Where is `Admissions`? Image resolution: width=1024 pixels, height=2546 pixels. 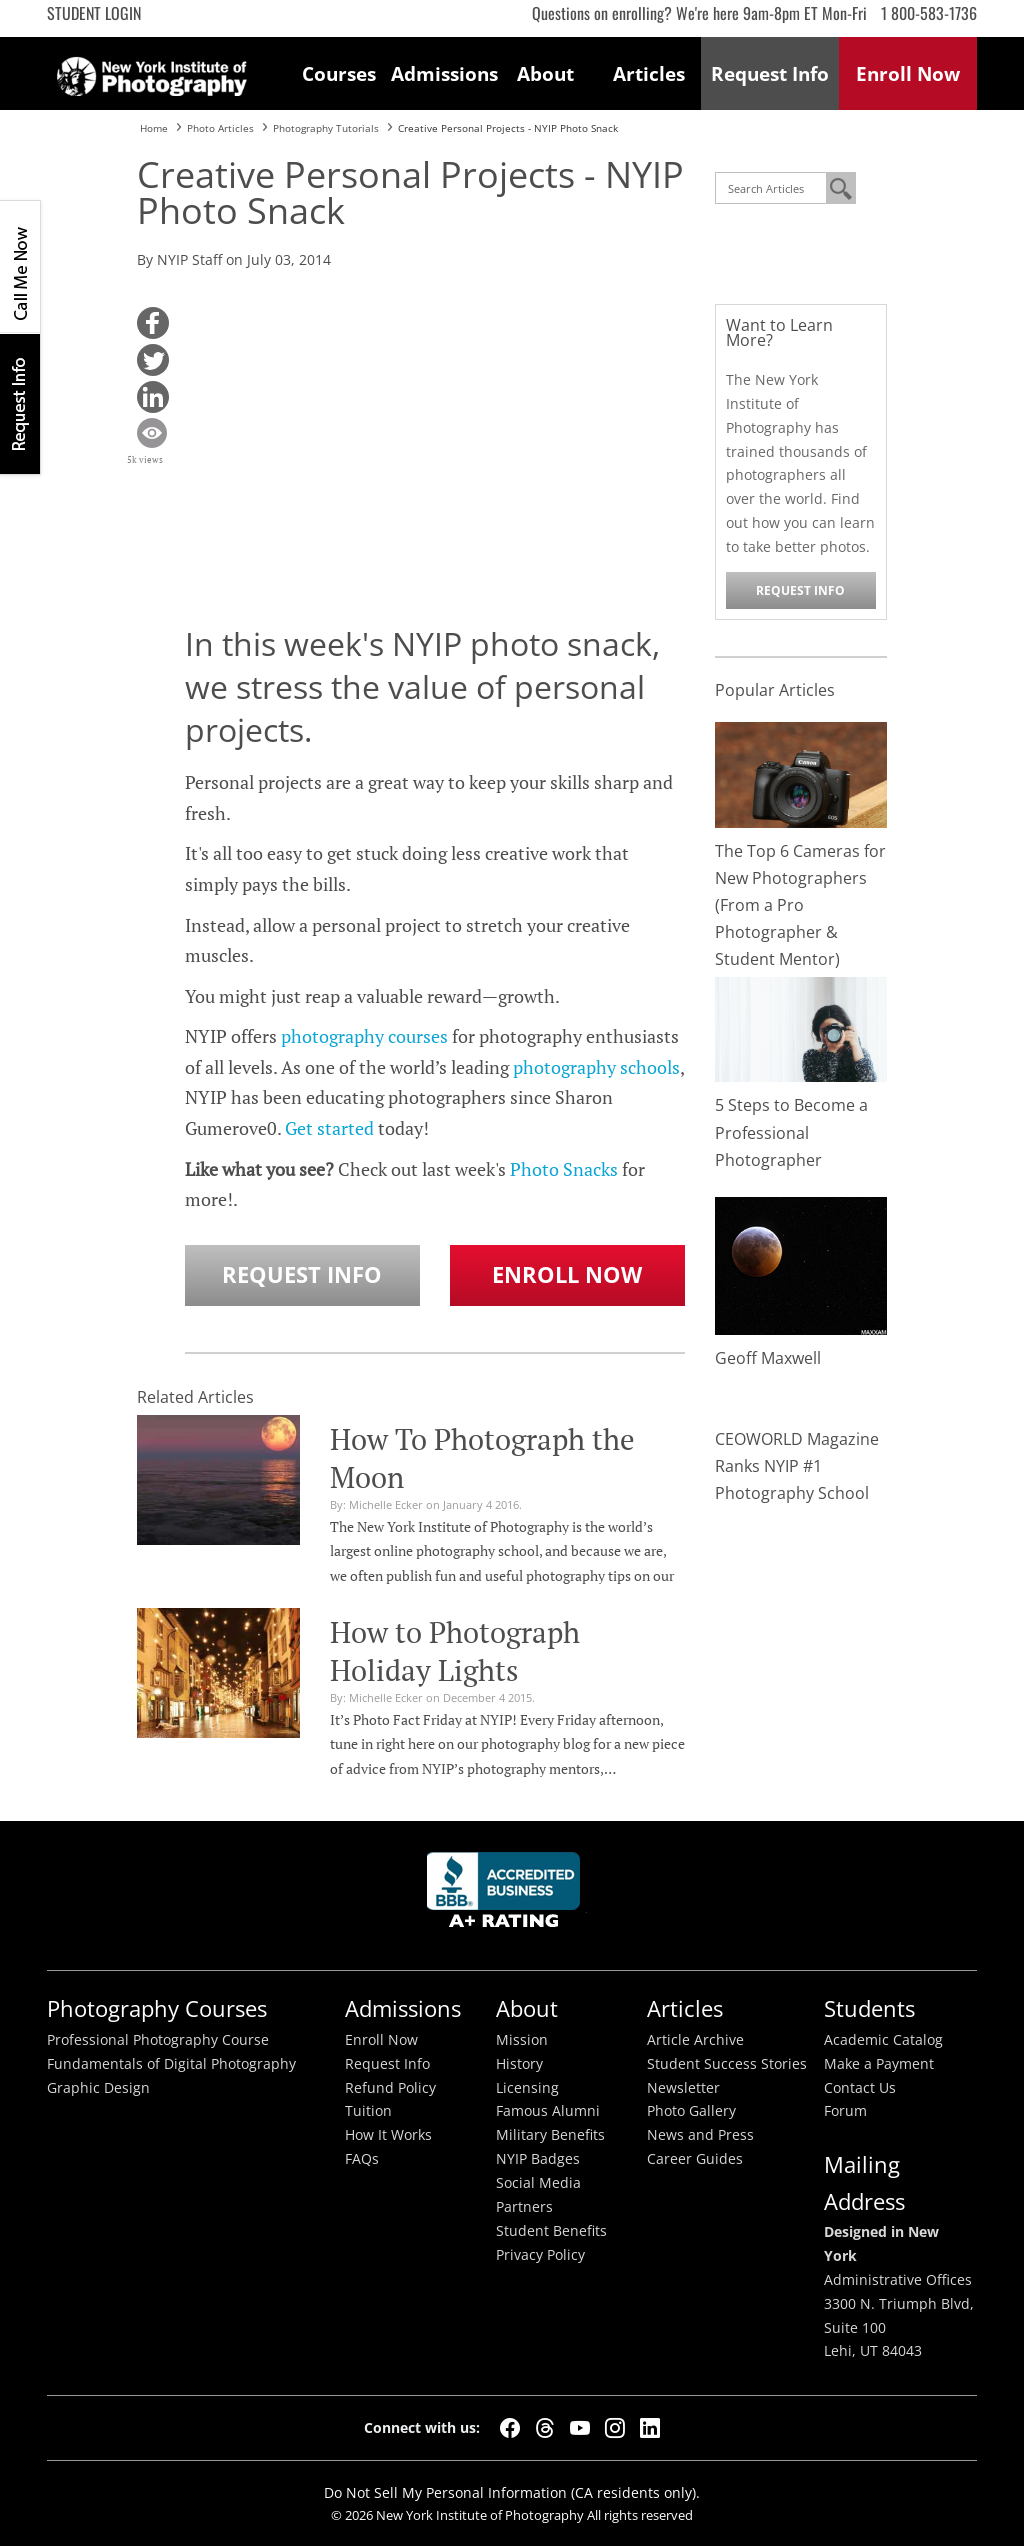 Admissions is located at coordinates (443, 73).